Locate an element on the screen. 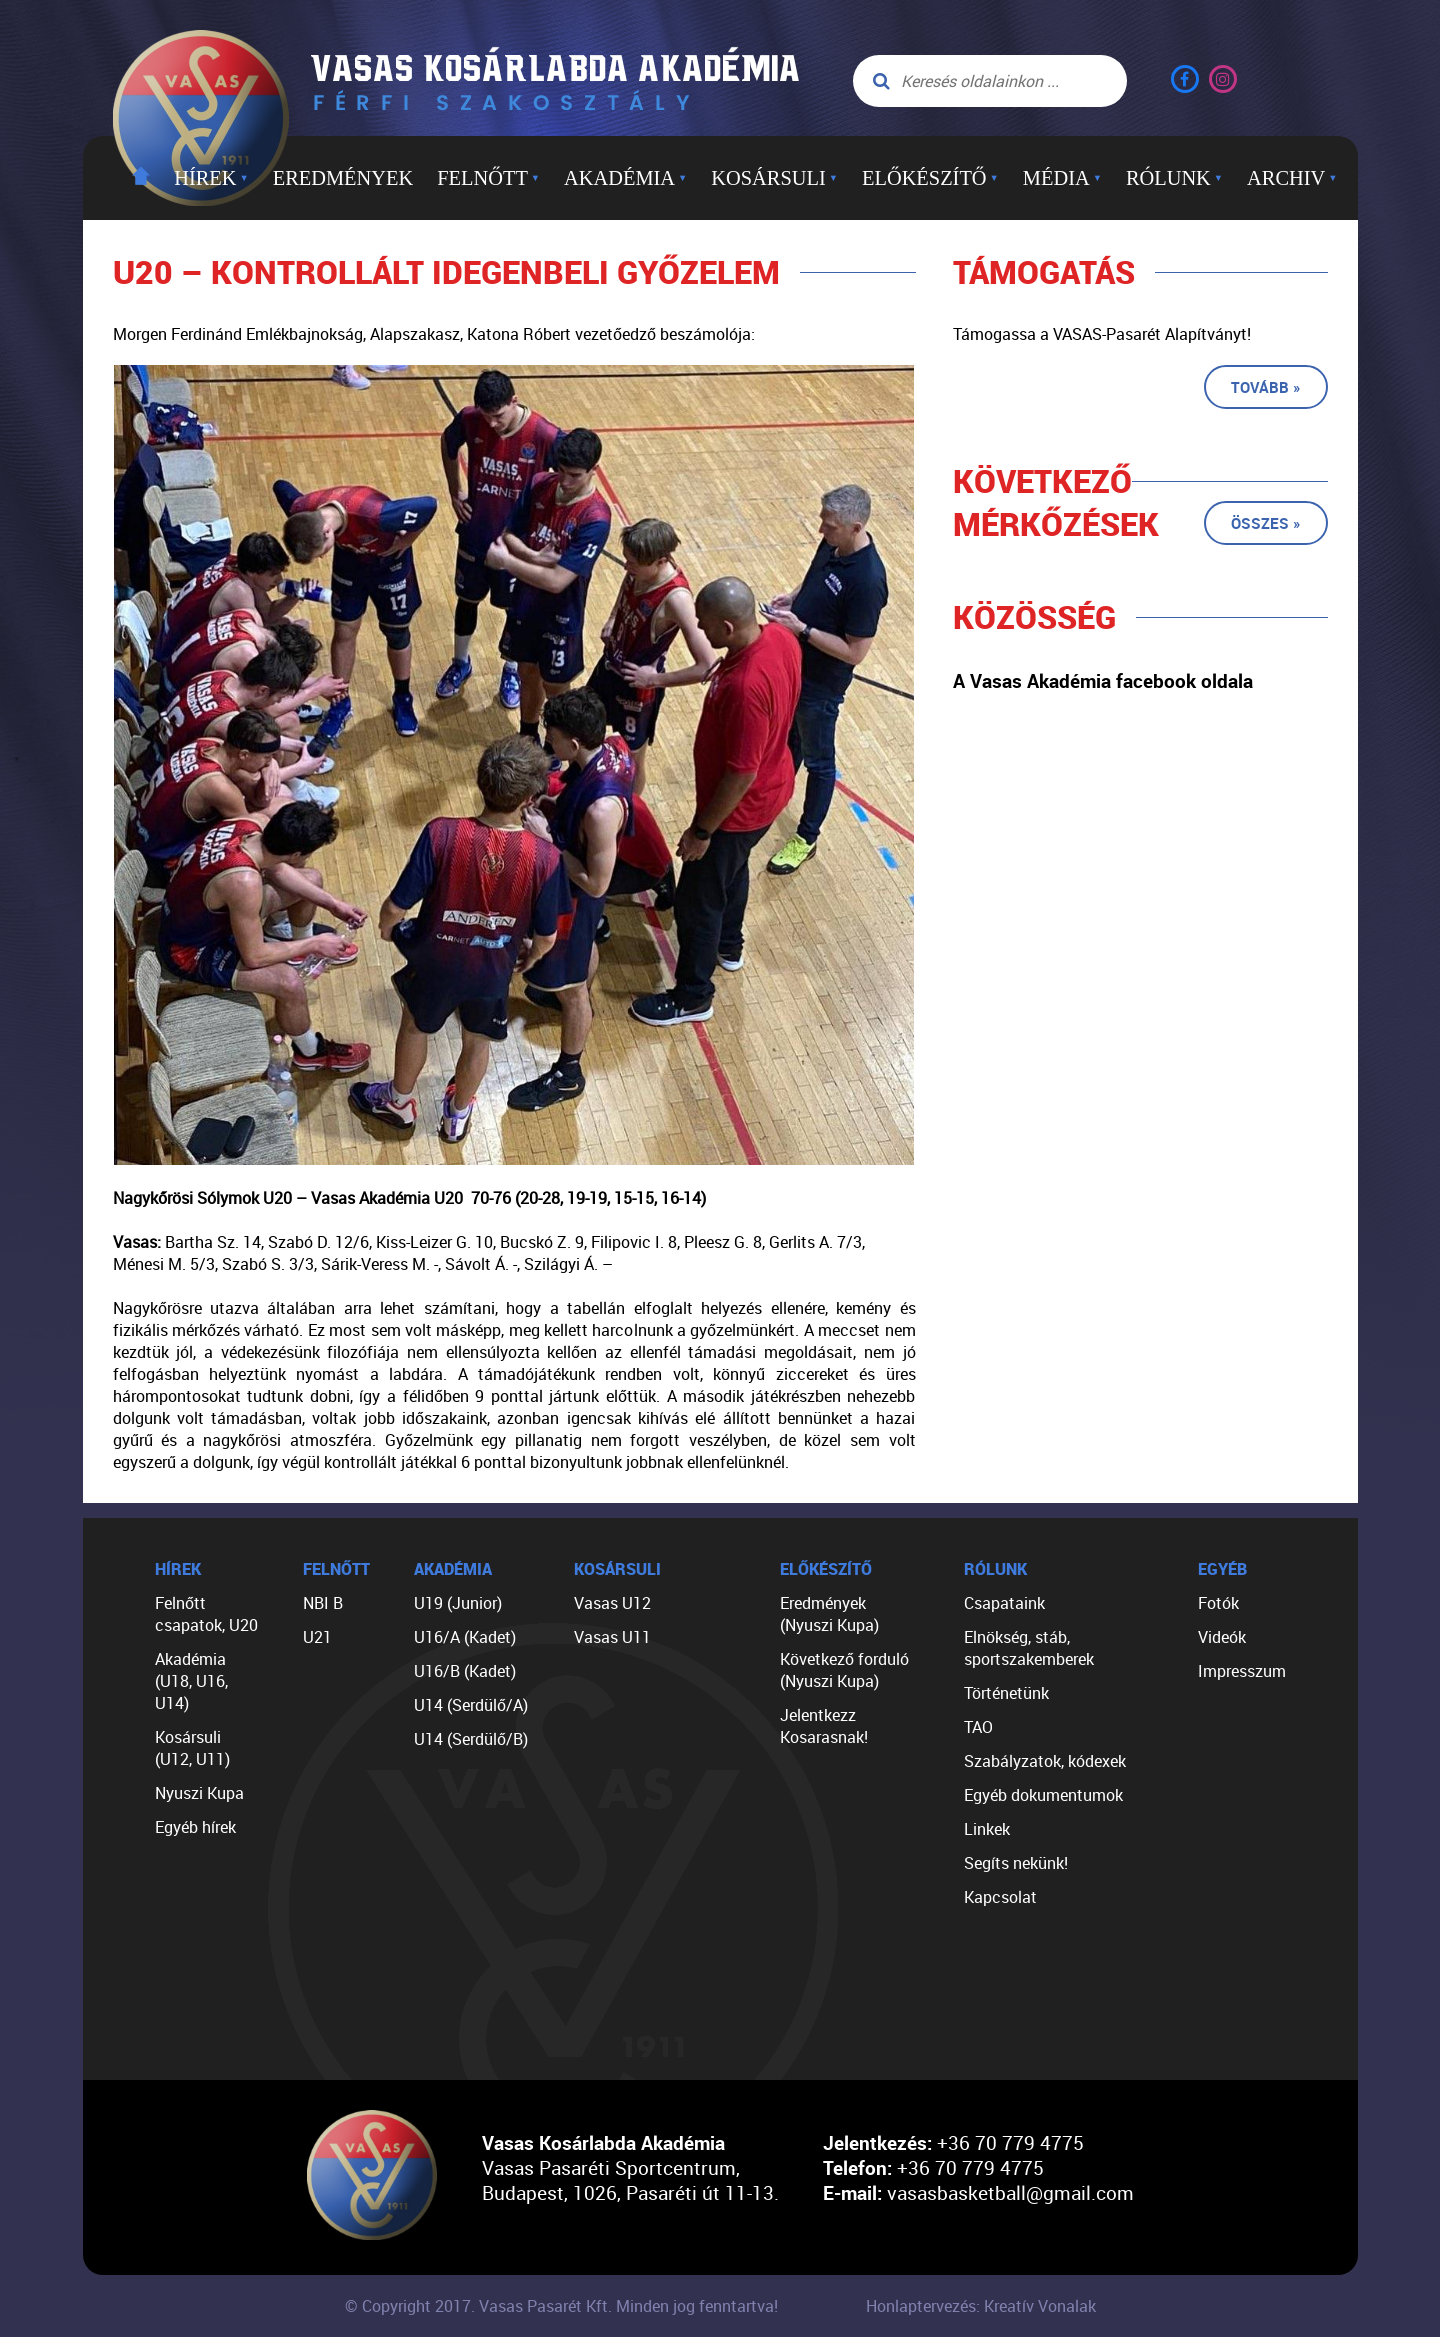 This screenshot has height=2337, width=1440. Egyéb hírek is located at coordinates (195, 1827).